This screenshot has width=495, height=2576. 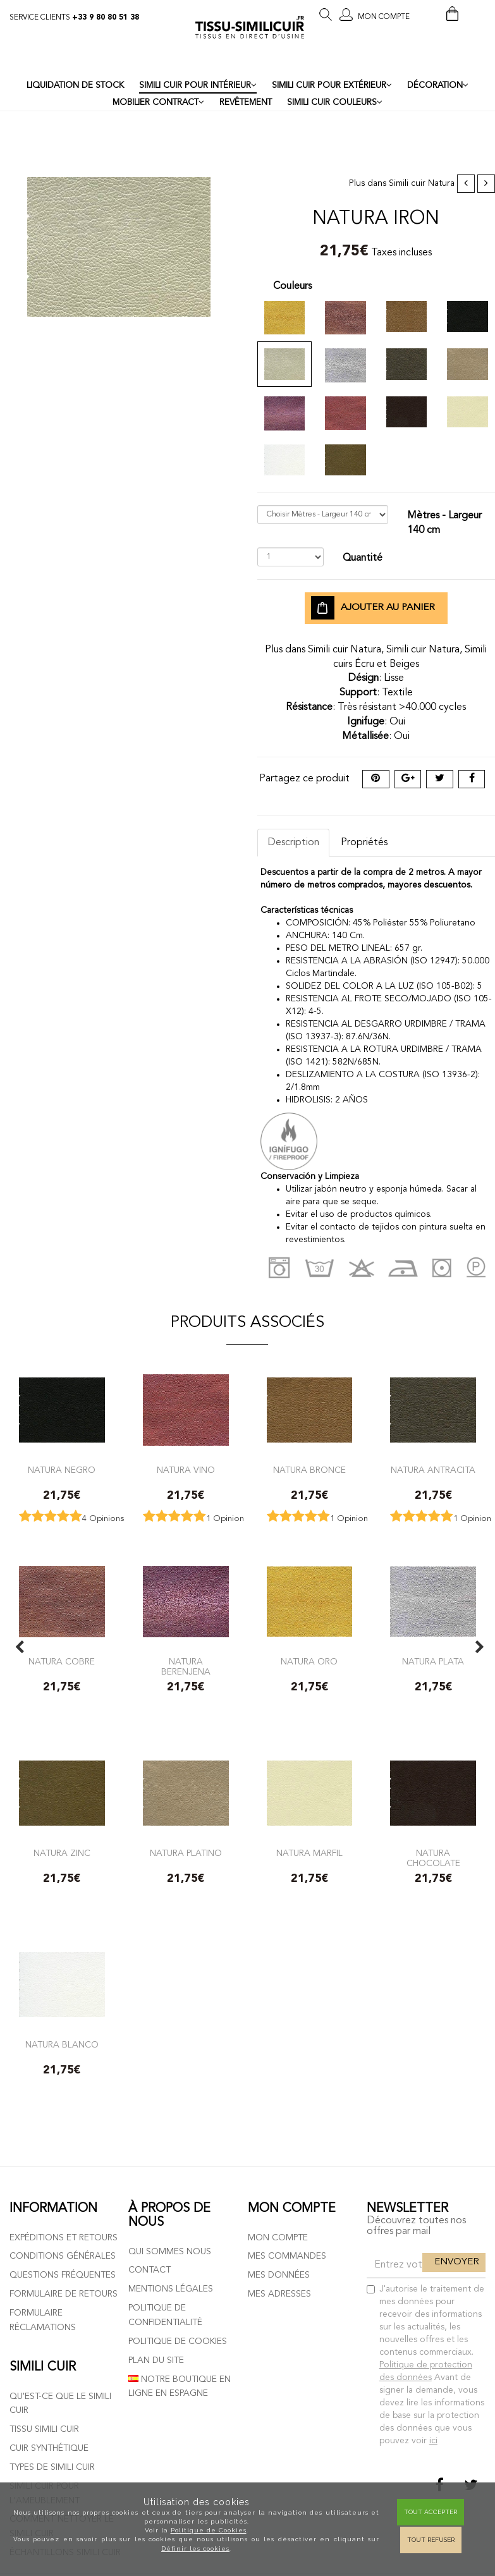 What do you see at coordinates (198, 85) in the screenshot?
I see `SIMILI CUIR POUR INTÉRIEUR` at bounding box center [198, 85].